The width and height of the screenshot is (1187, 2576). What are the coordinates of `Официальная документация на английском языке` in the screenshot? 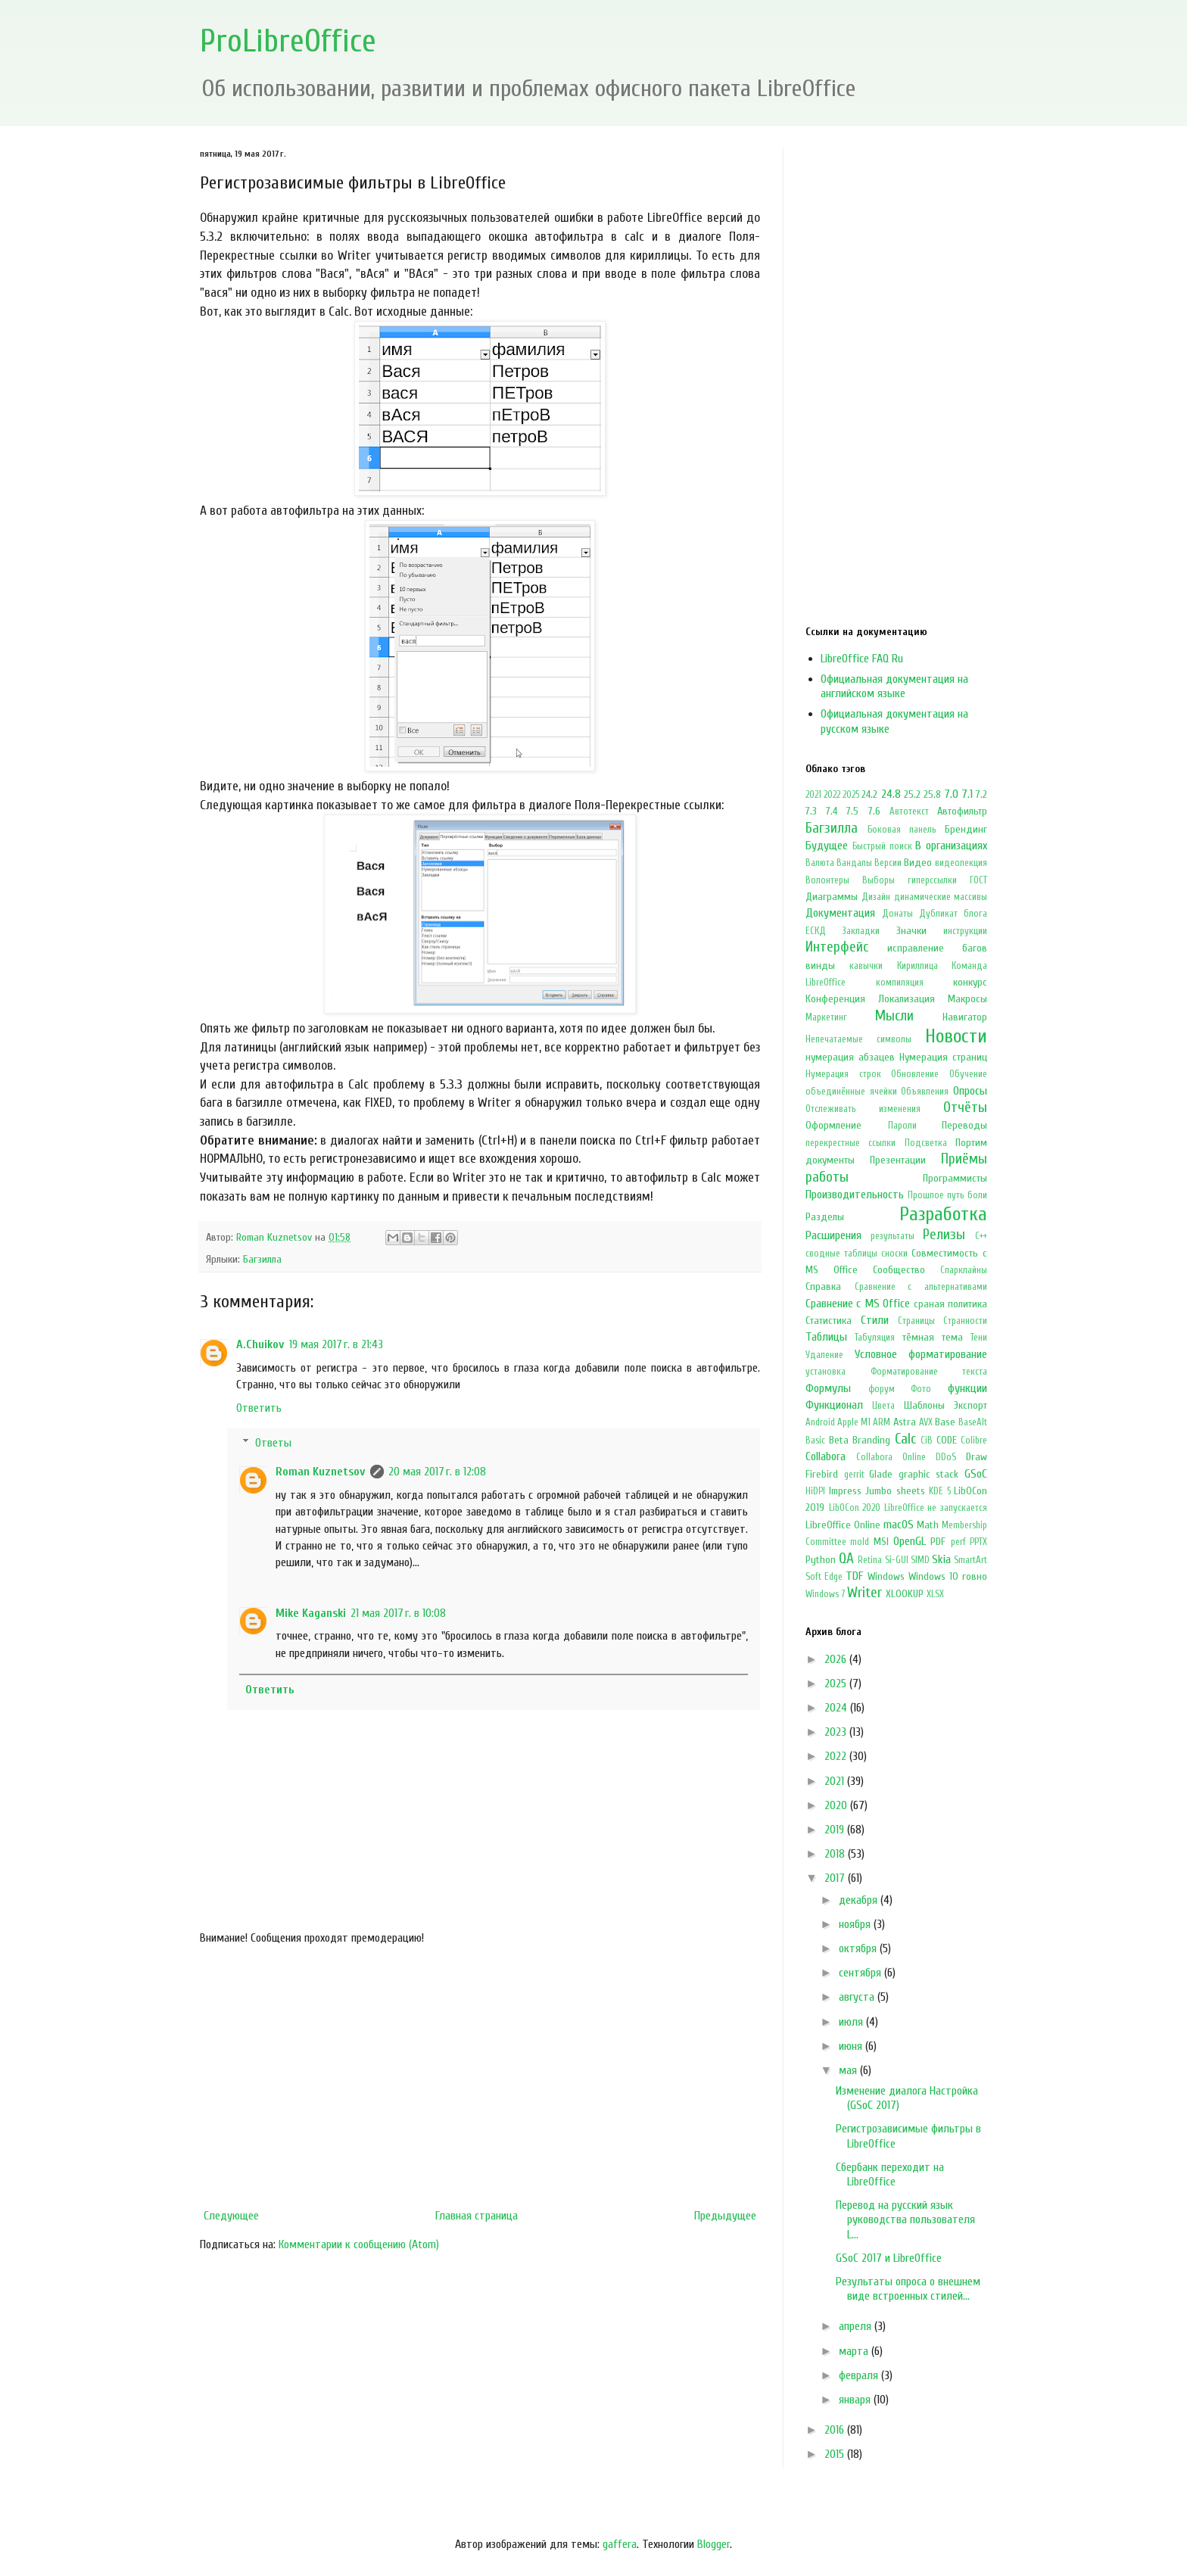 It's located at (894, 686).